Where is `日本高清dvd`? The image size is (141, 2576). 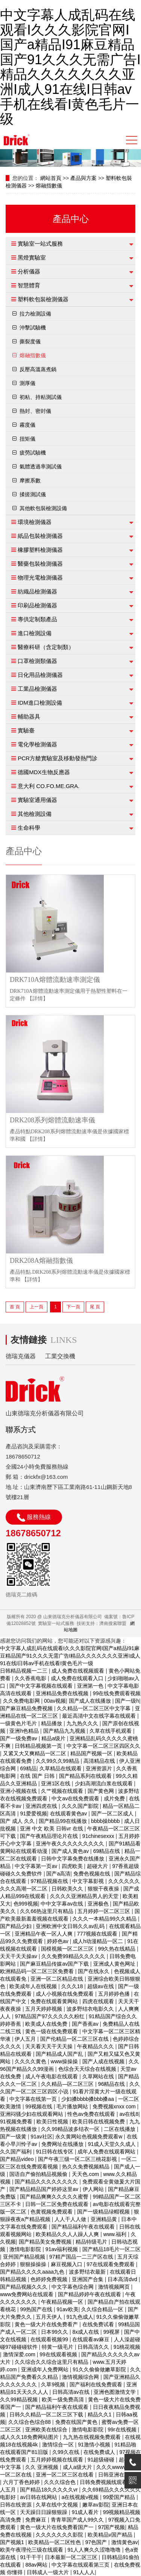
日本高清dvd is located at coordinates (123, 2279).